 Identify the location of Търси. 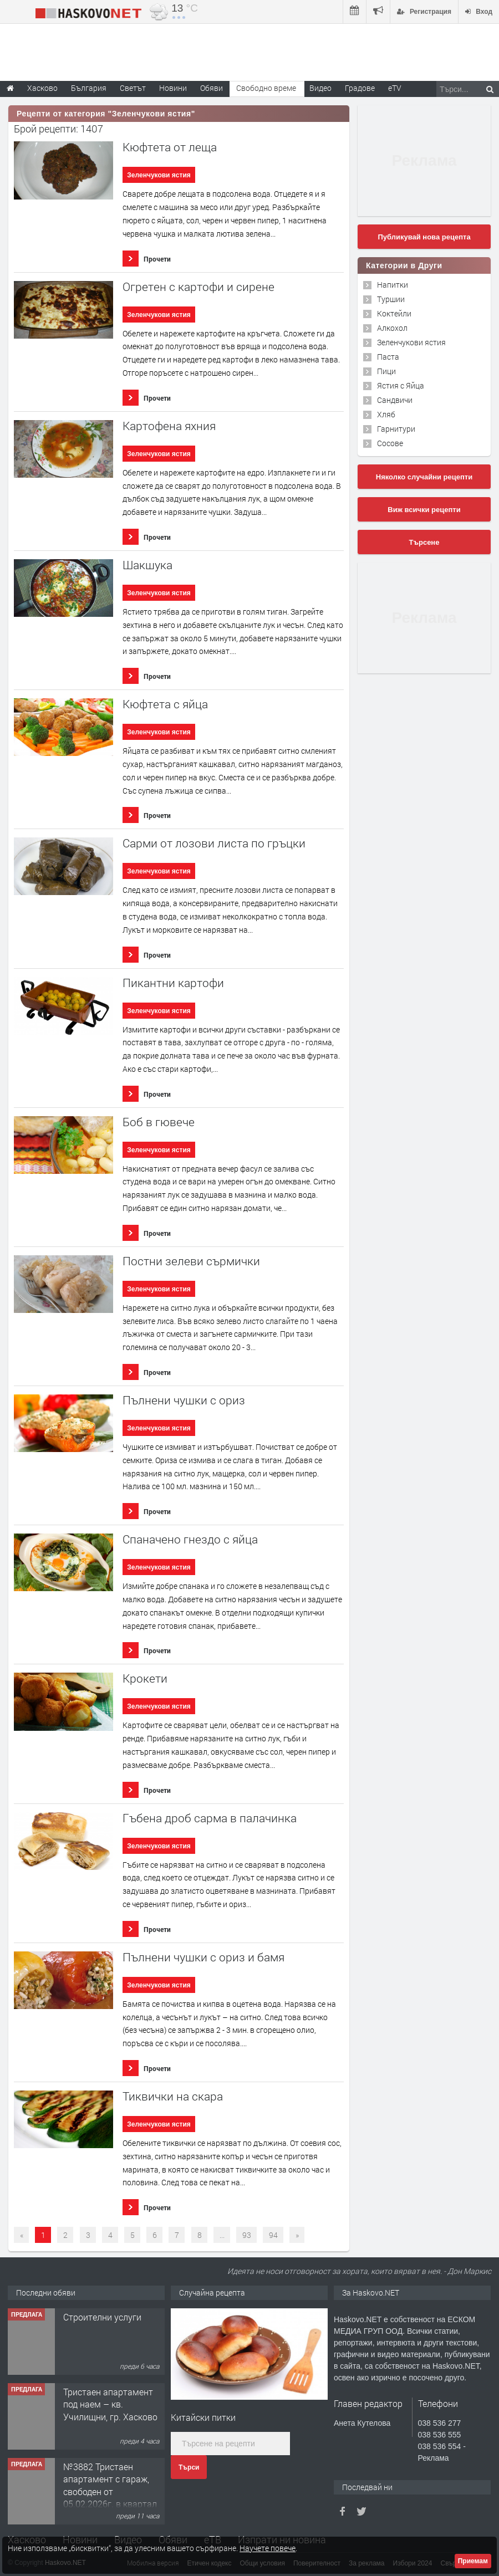
(189, 2467).